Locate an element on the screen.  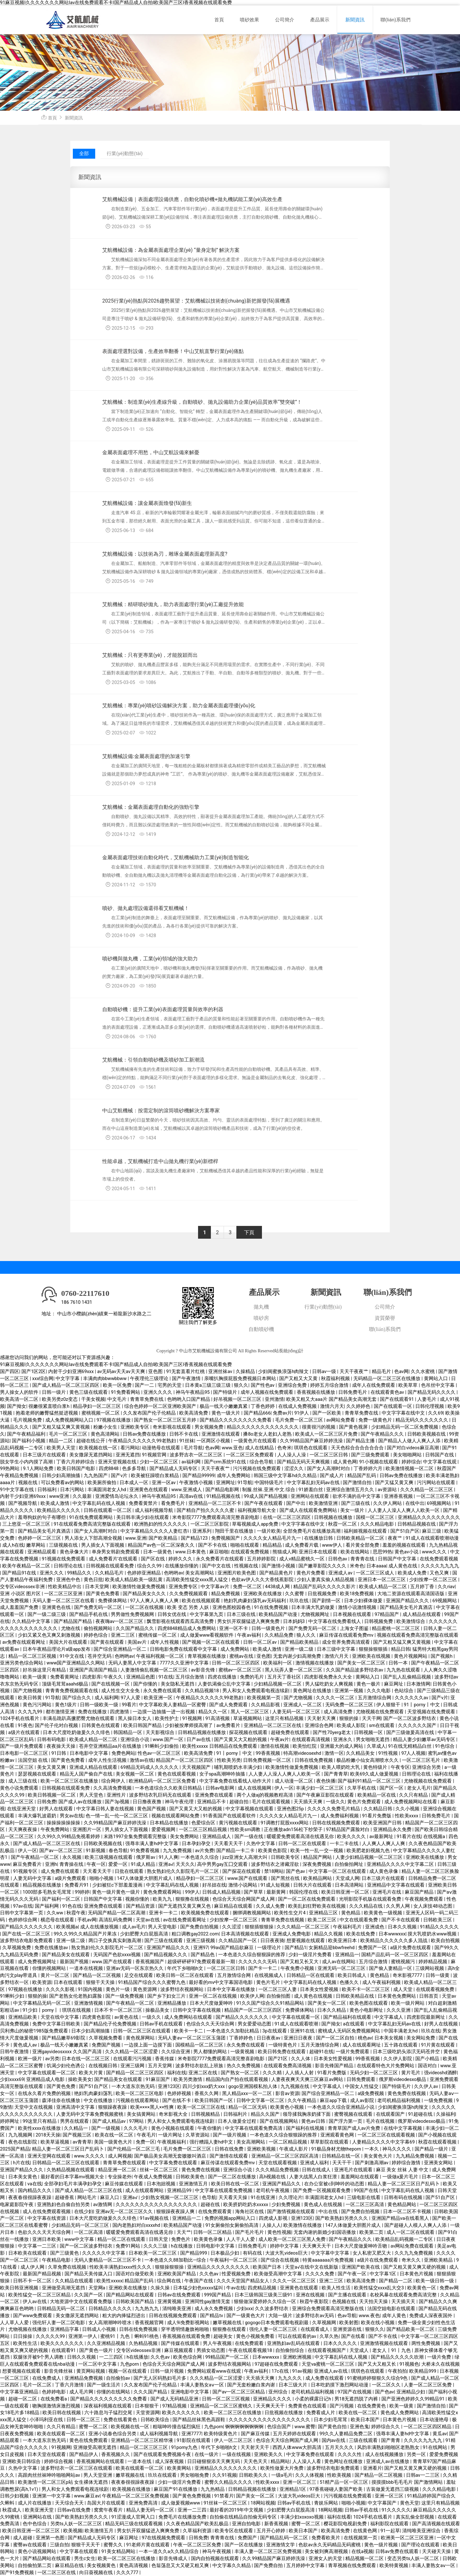
91av视频在线 is located at coordinates (155, 2218).